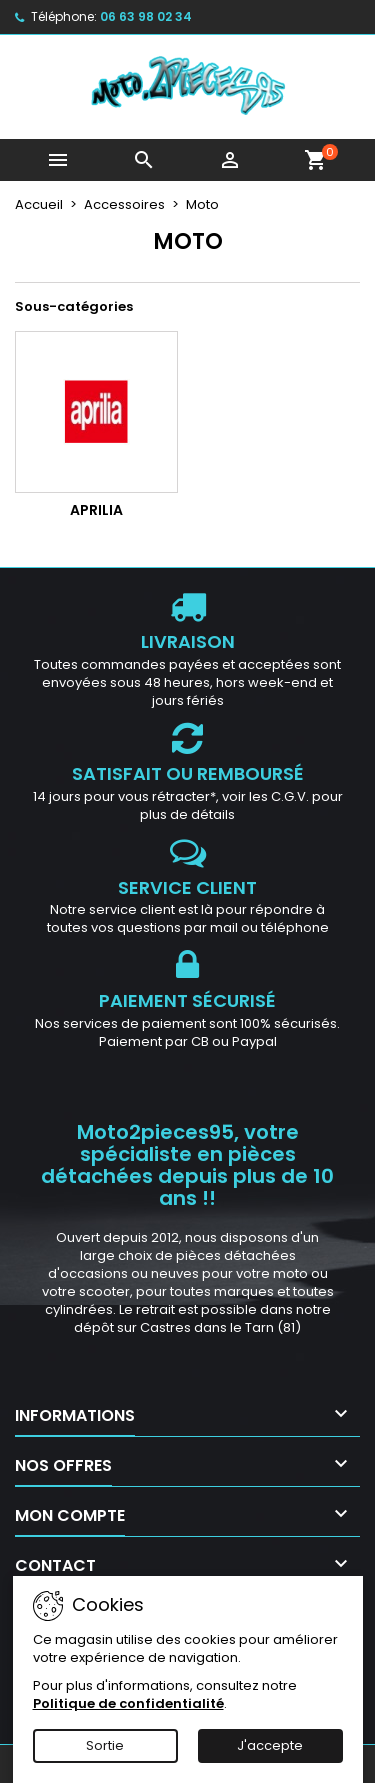  Describe the element at coordinates (96, 510) in the screenshot. I see `Aprilia` at that location.